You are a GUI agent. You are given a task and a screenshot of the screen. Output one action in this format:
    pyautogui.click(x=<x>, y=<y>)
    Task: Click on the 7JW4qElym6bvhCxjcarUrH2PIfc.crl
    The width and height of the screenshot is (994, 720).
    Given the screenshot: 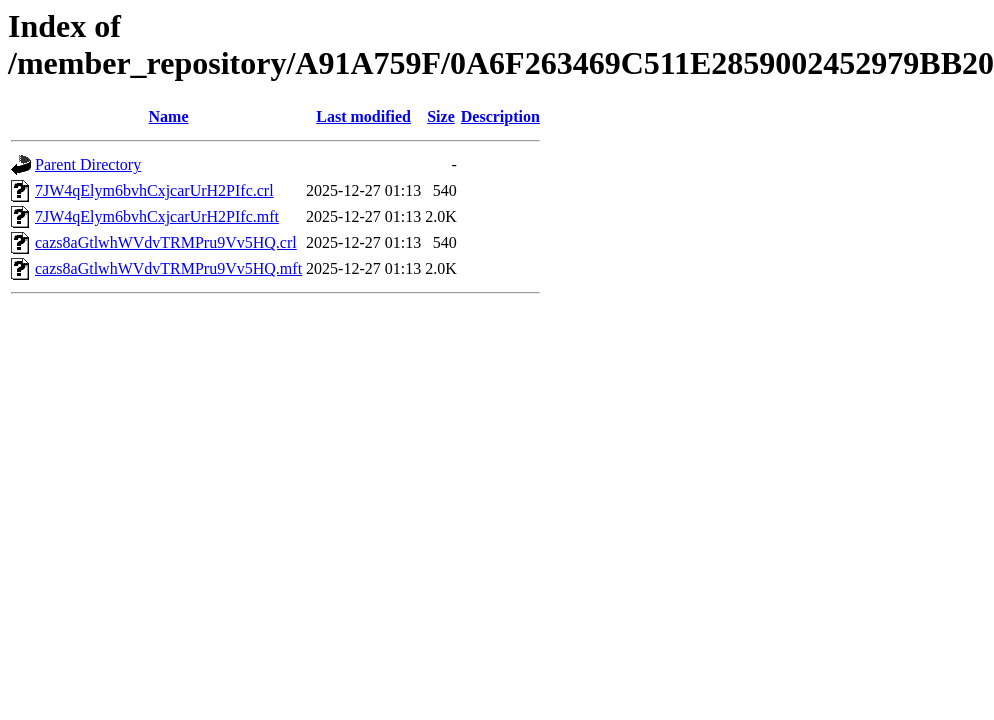 What is the action you would take?
    pyautogui.click(x=154, y=190)
    